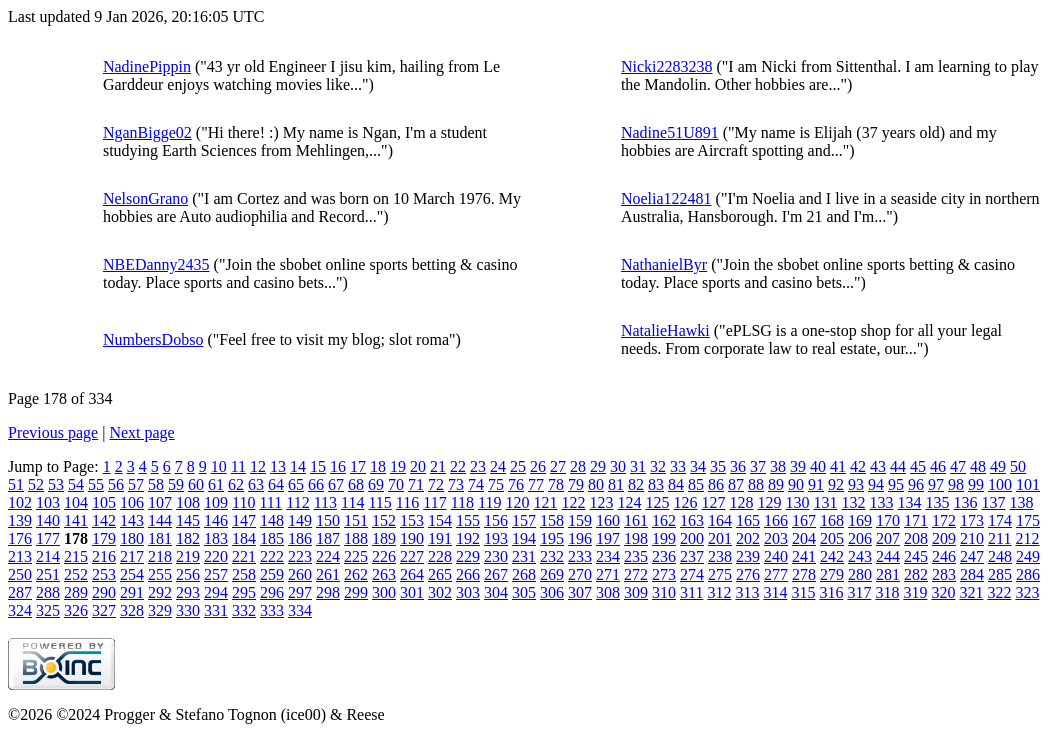  I want to click on 58, so click(156, 484).